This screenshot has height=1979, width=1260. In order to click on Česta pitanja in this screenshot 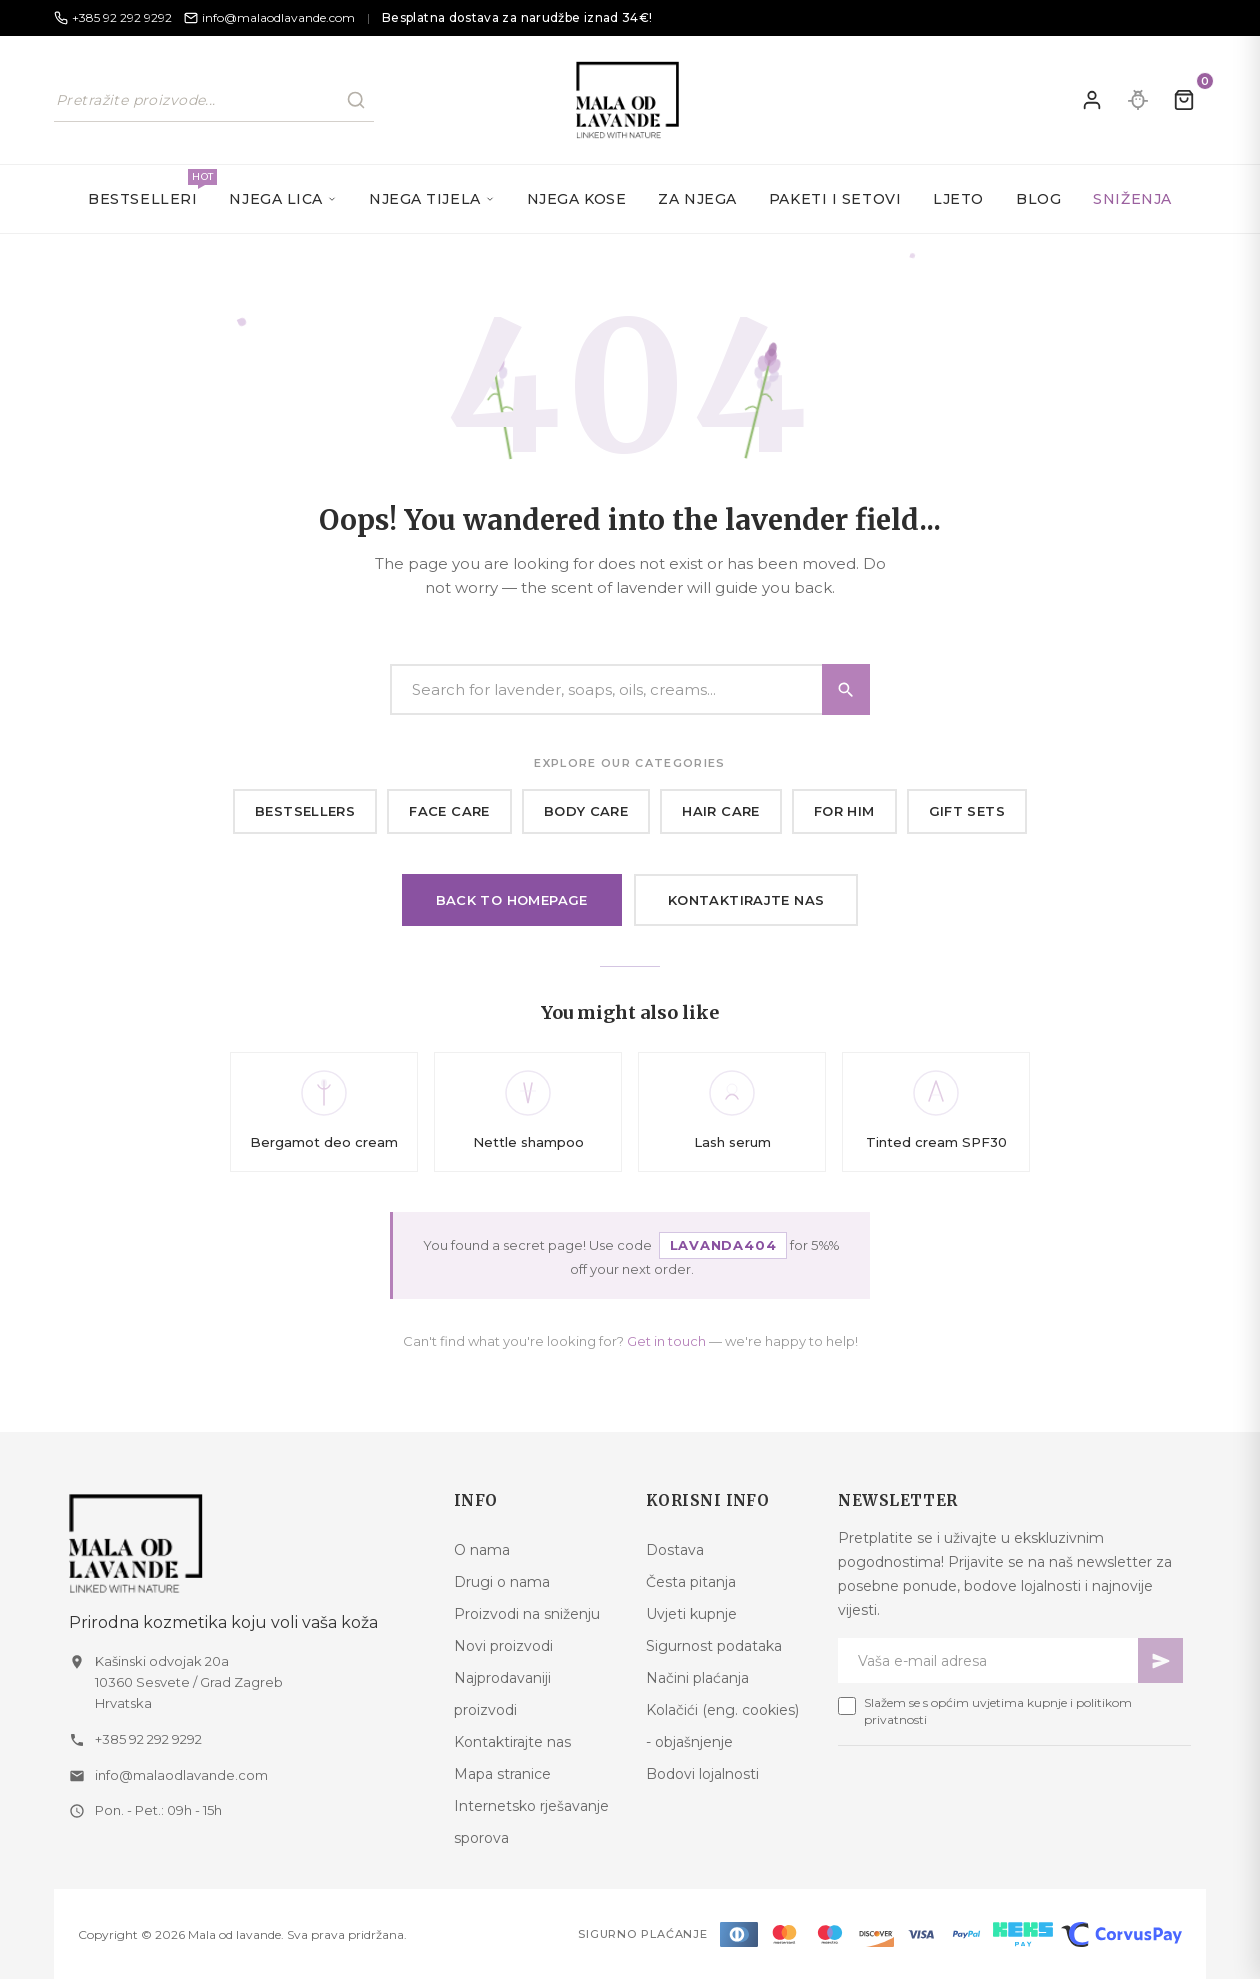, I will do `click(691, 1582)`.